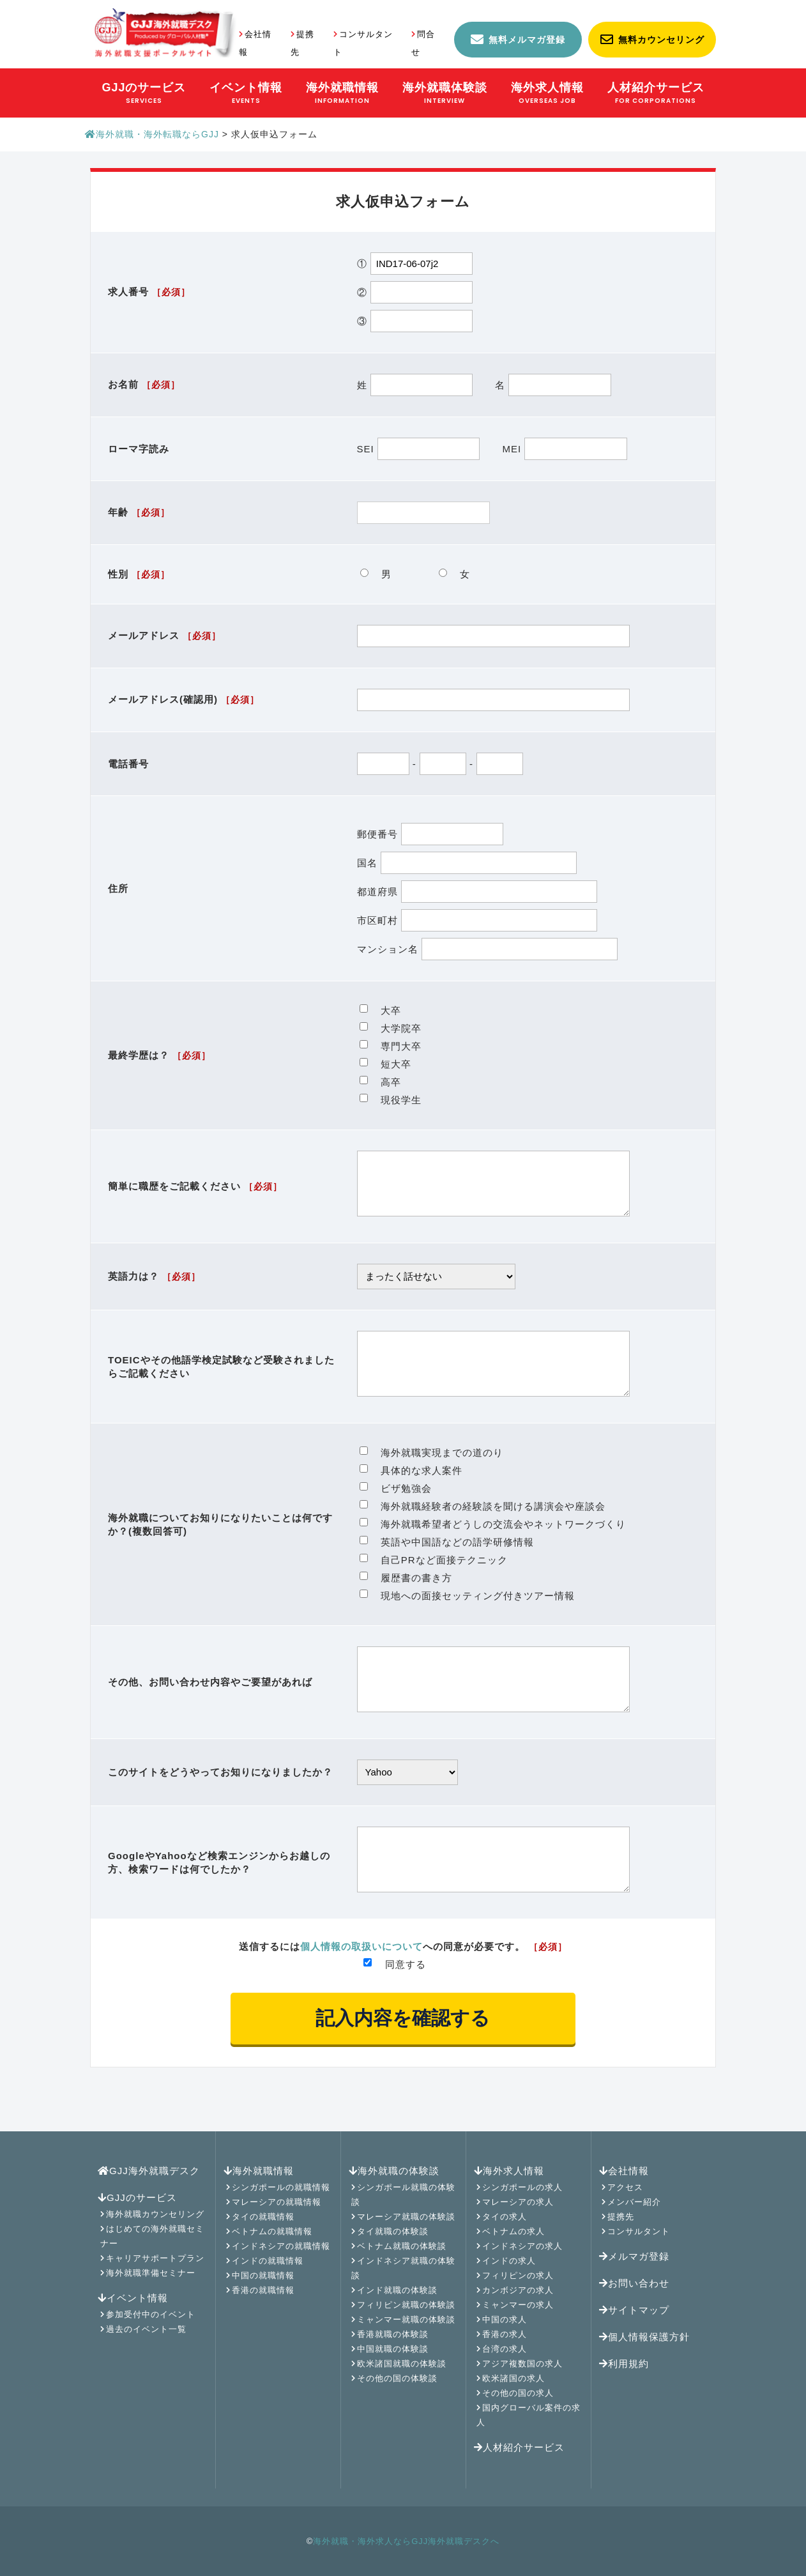  Describe the element at coordinates (467, 862) in the screenshot. I see `国名` at that location.